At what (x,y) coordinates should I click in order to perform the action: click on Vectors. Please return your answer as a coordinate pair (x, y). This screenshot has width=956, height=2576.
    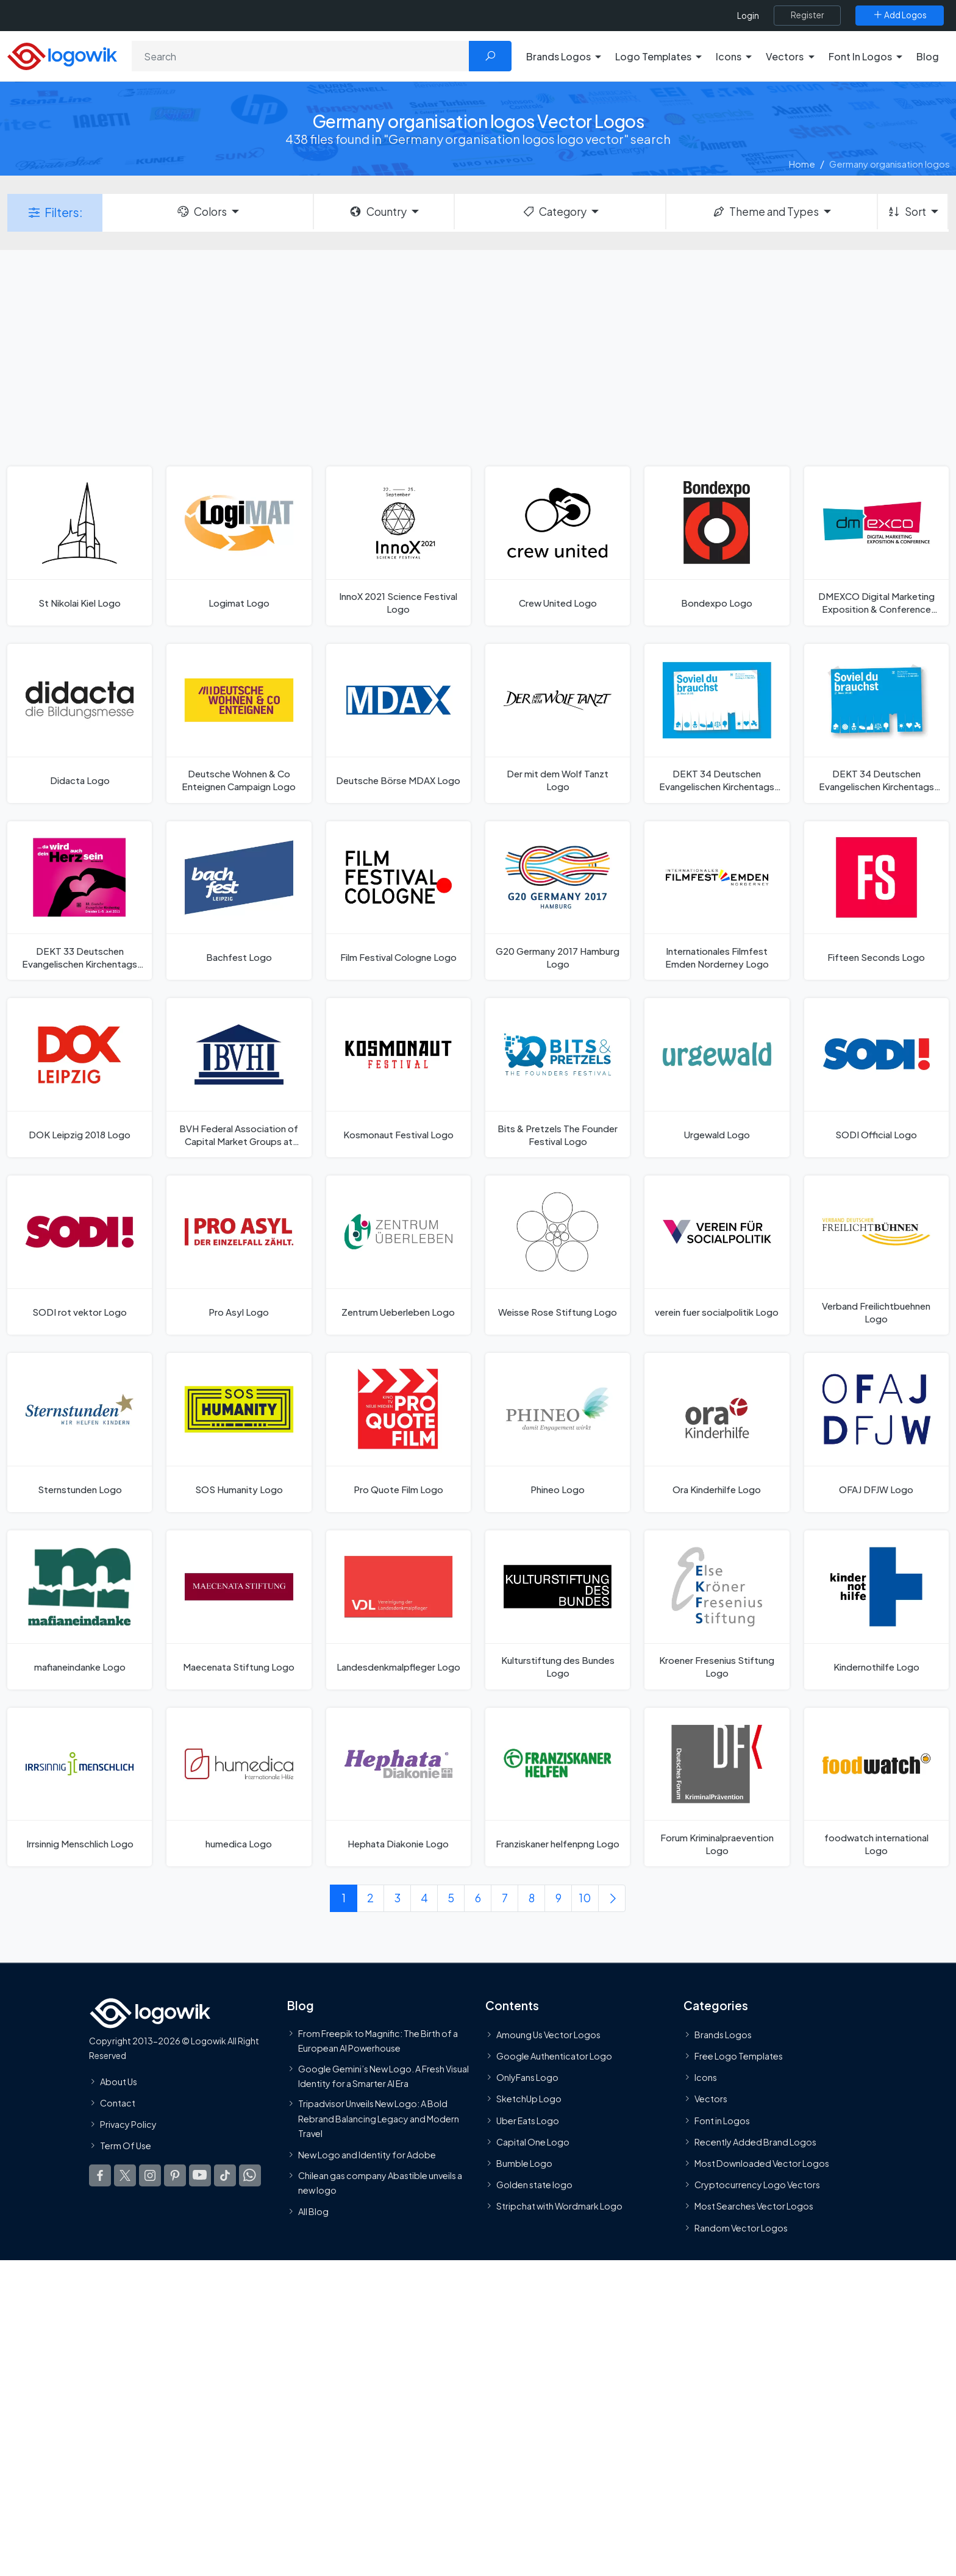
    Looking at the image, I should click on (710, 2099).